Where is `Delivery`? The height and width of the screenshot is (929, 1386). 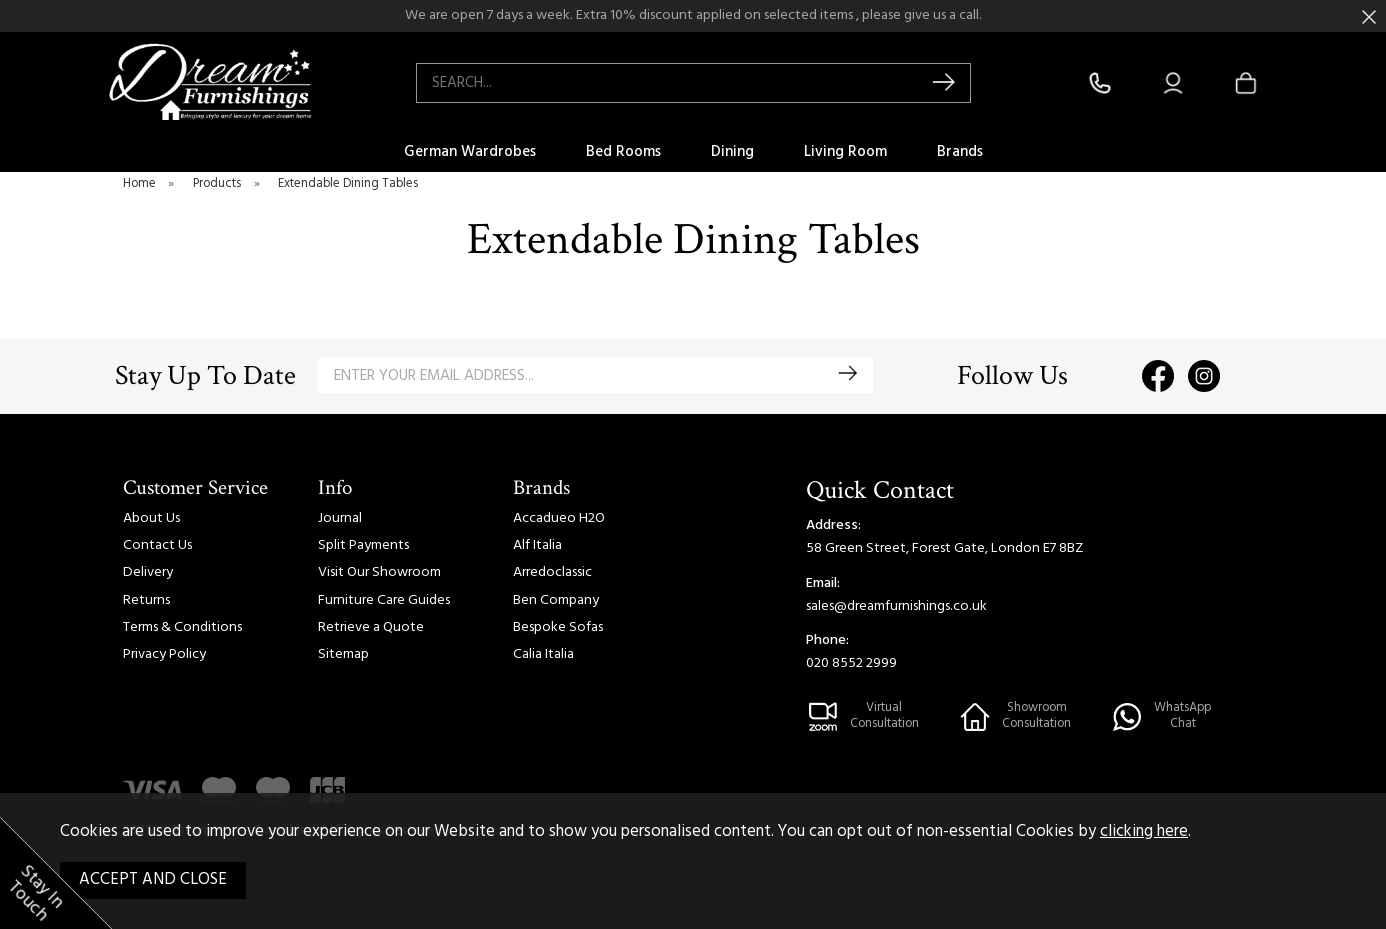
Delivery is located at coordinates (148, 572).